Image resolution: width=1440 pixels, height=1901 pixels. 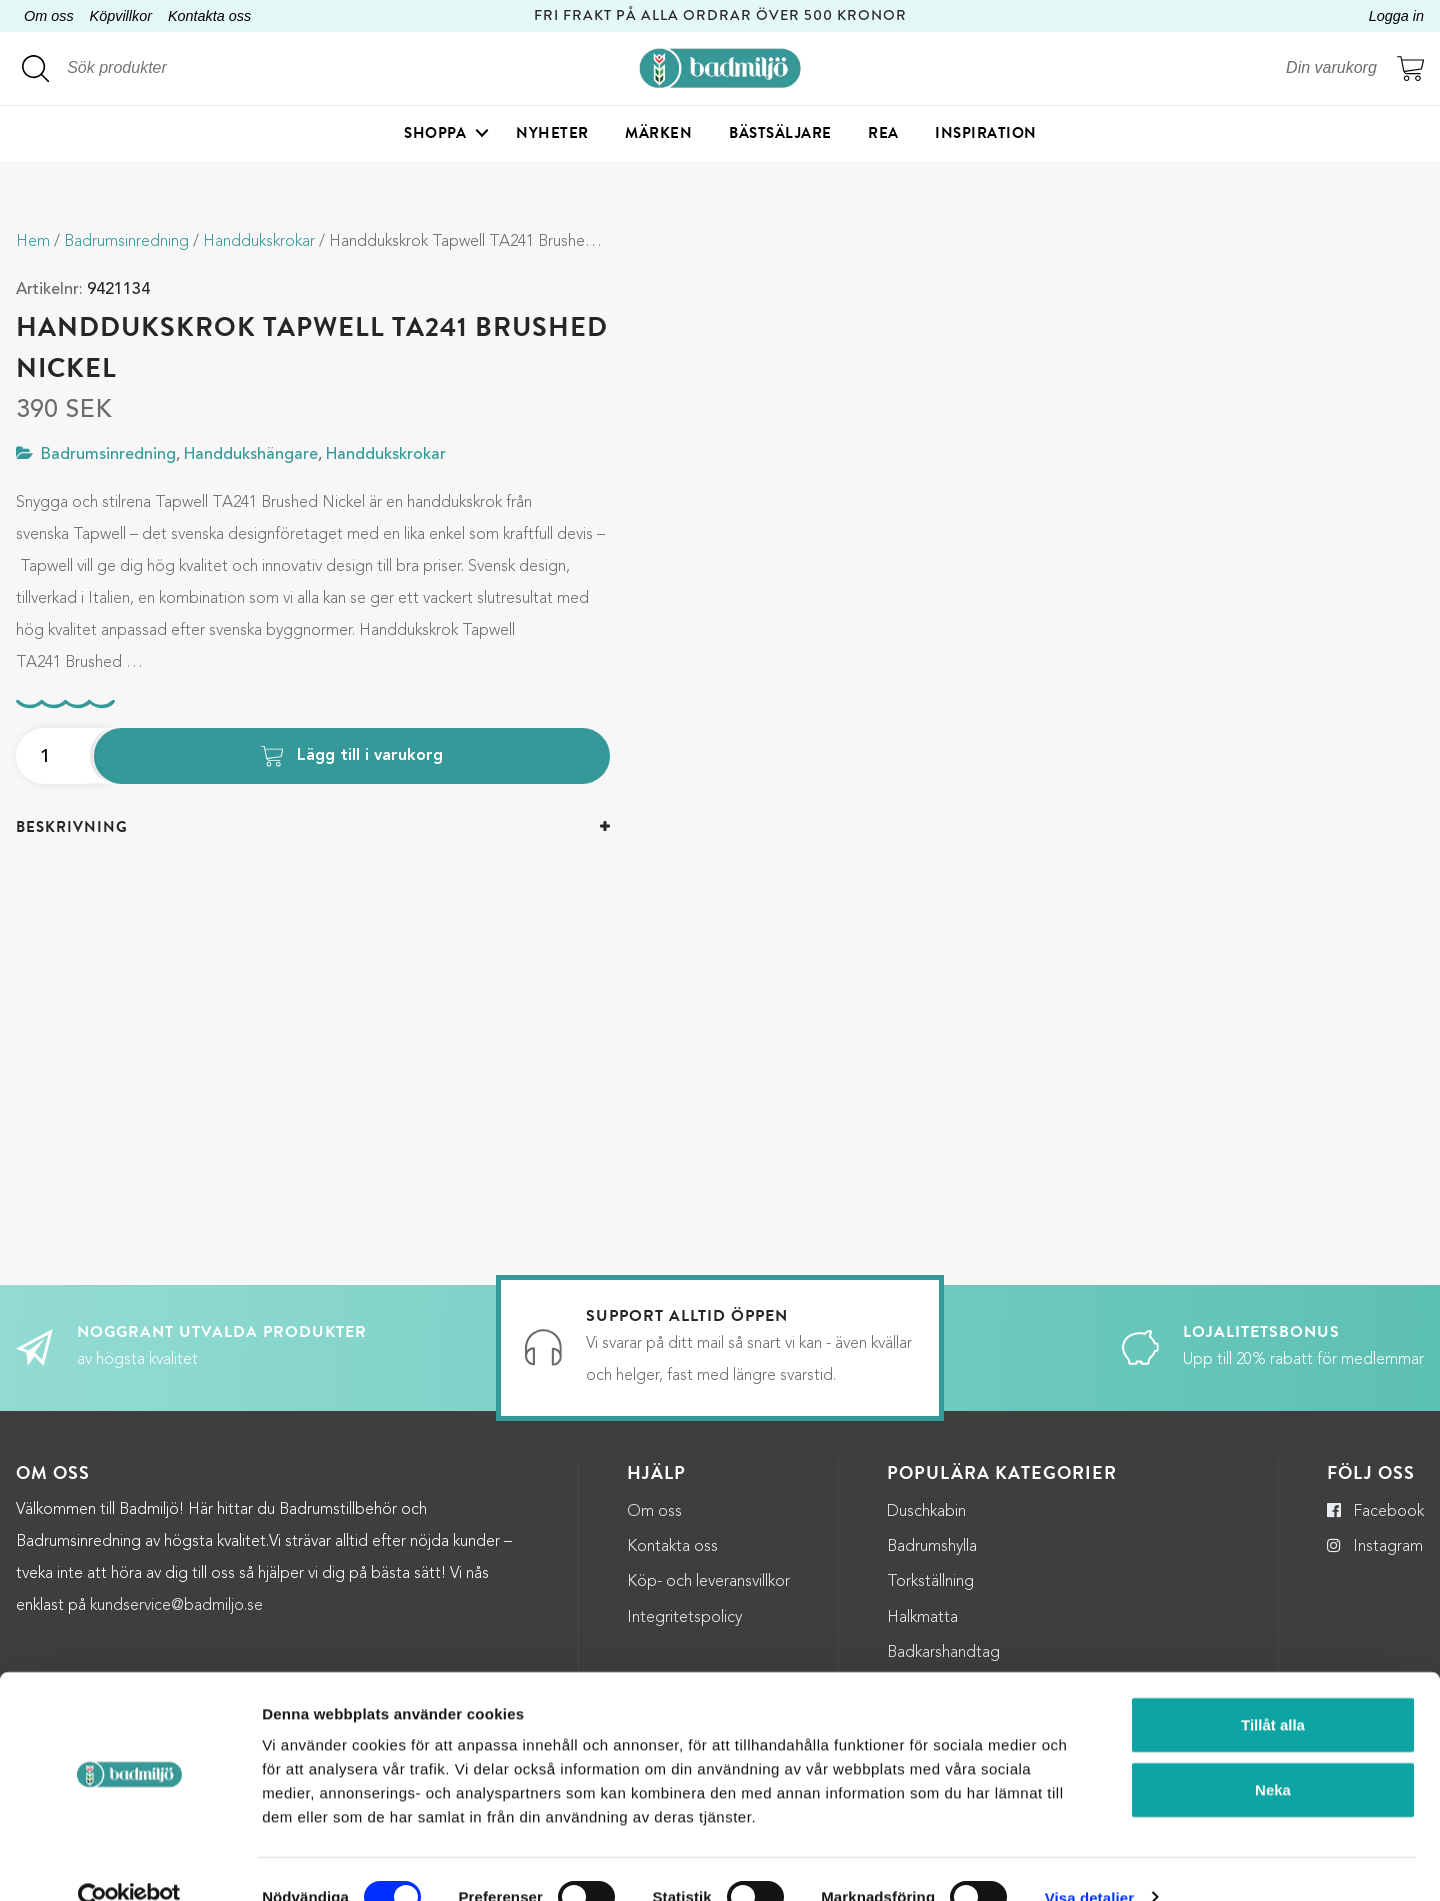 I want to click on Handdukskrokar, so click(x=259, y=242).